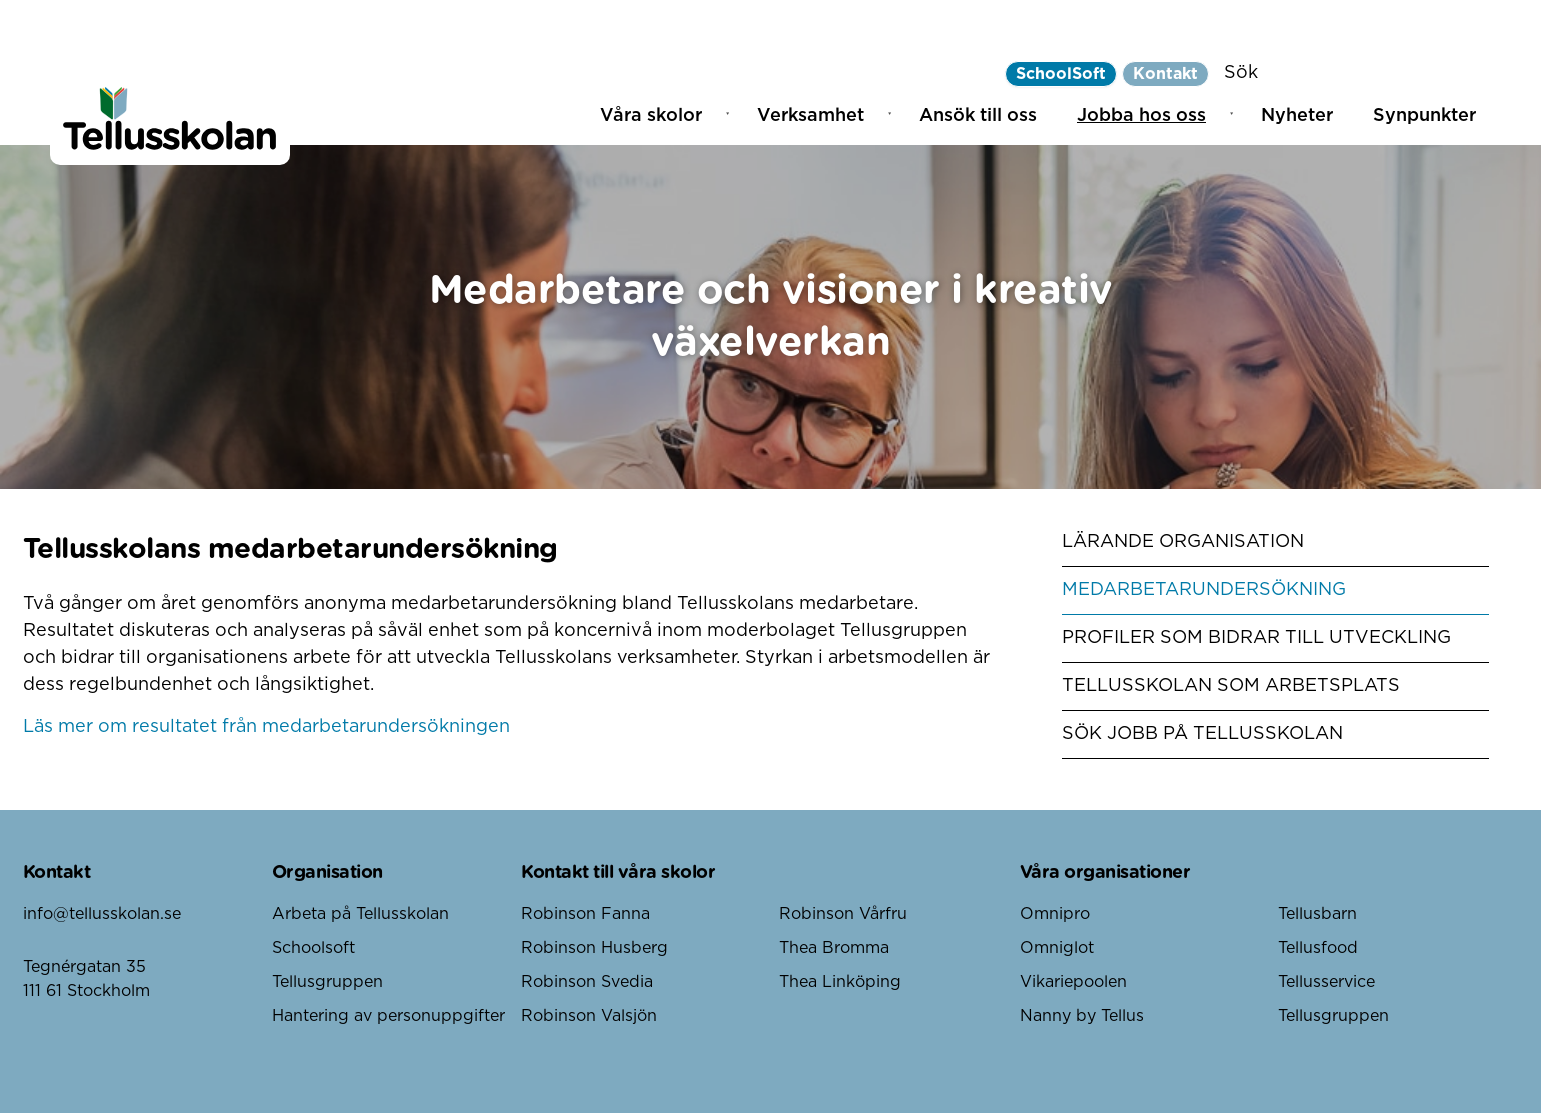 This screenshot has height=1113, width=1541. I want to click on Vikariepoolen, so click(1073, 982).